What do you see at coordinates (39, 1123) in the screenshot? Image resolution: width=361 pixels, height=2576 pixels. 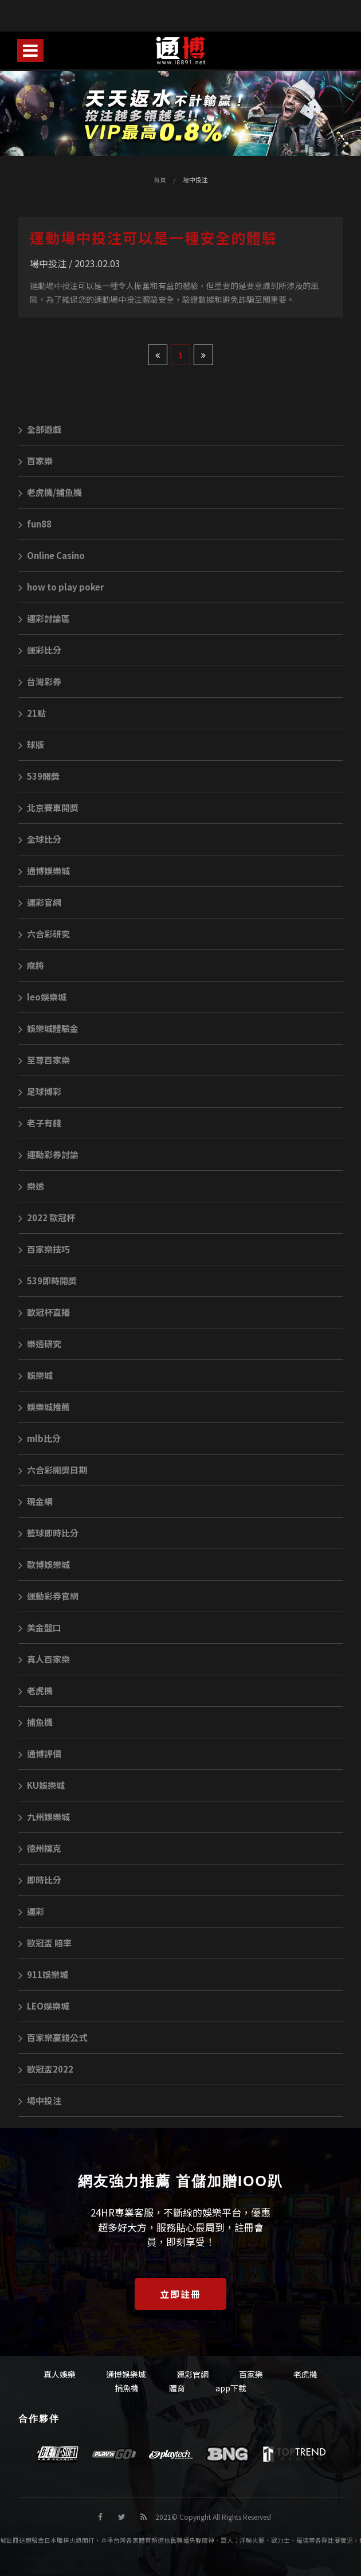 I see `老子有錢` at bounding box center [39, 1123].